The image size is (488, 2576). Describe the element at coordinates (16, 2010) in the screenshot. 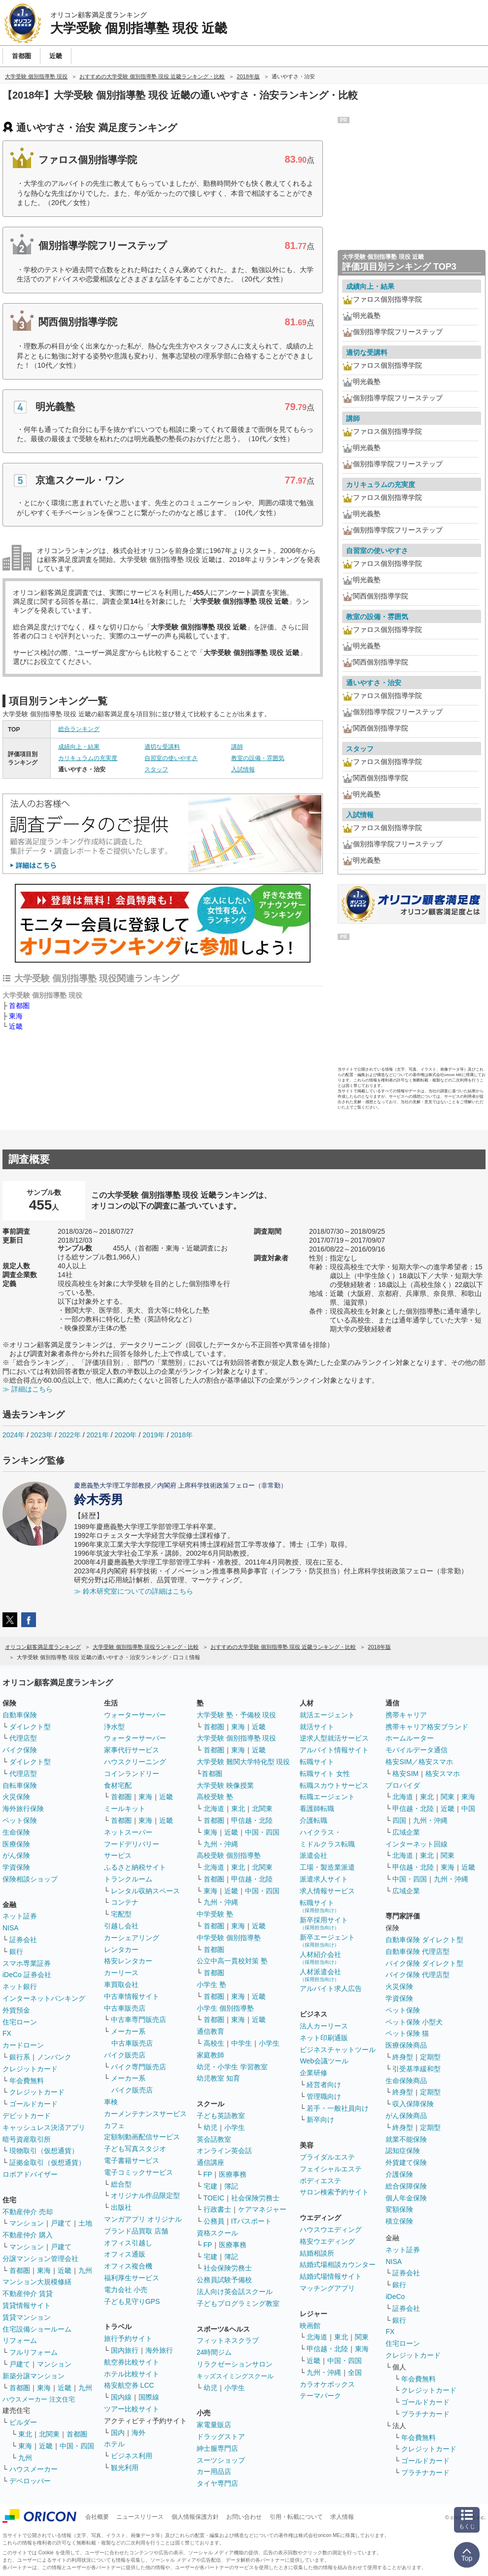

I see `外貨預金` at that location.